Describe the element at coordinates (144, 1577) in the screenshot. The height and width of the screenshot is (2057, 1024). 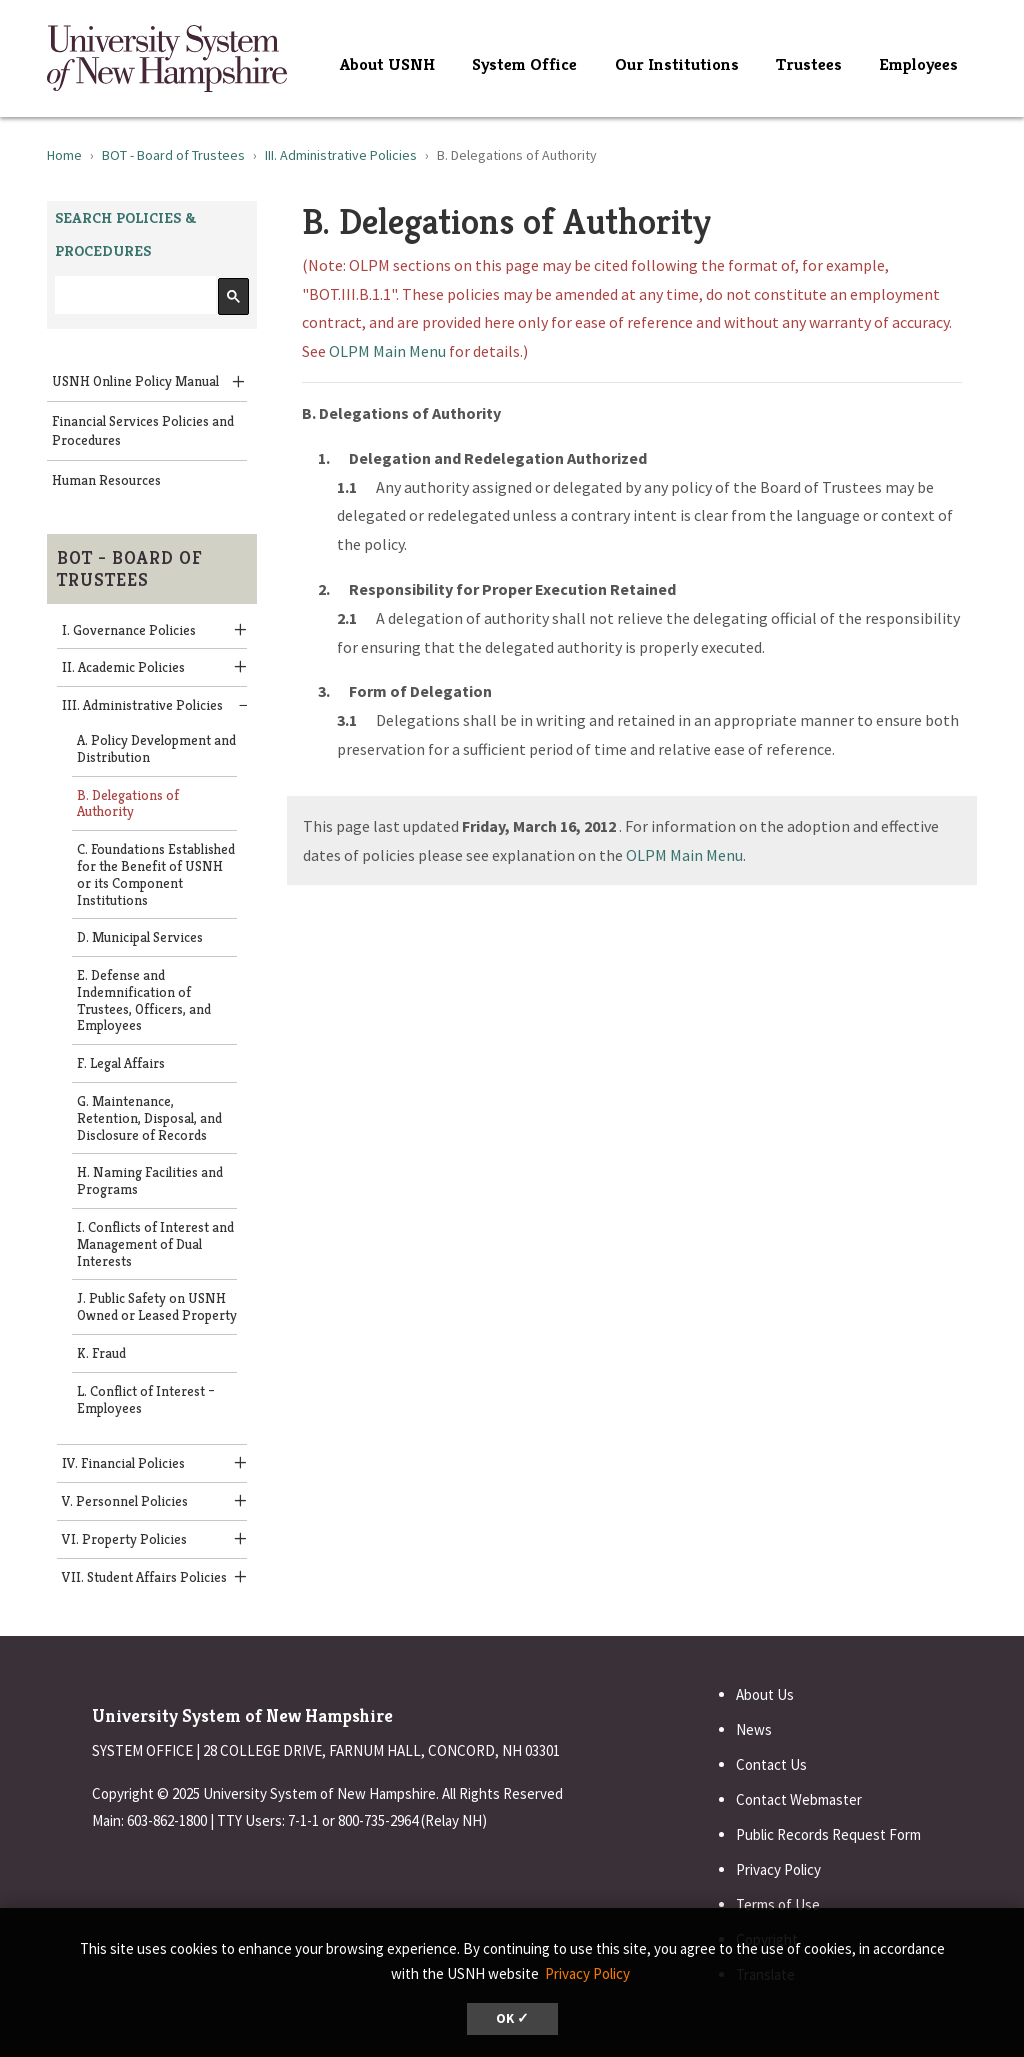
I see `VII. Student Affairs Policies` at that location.